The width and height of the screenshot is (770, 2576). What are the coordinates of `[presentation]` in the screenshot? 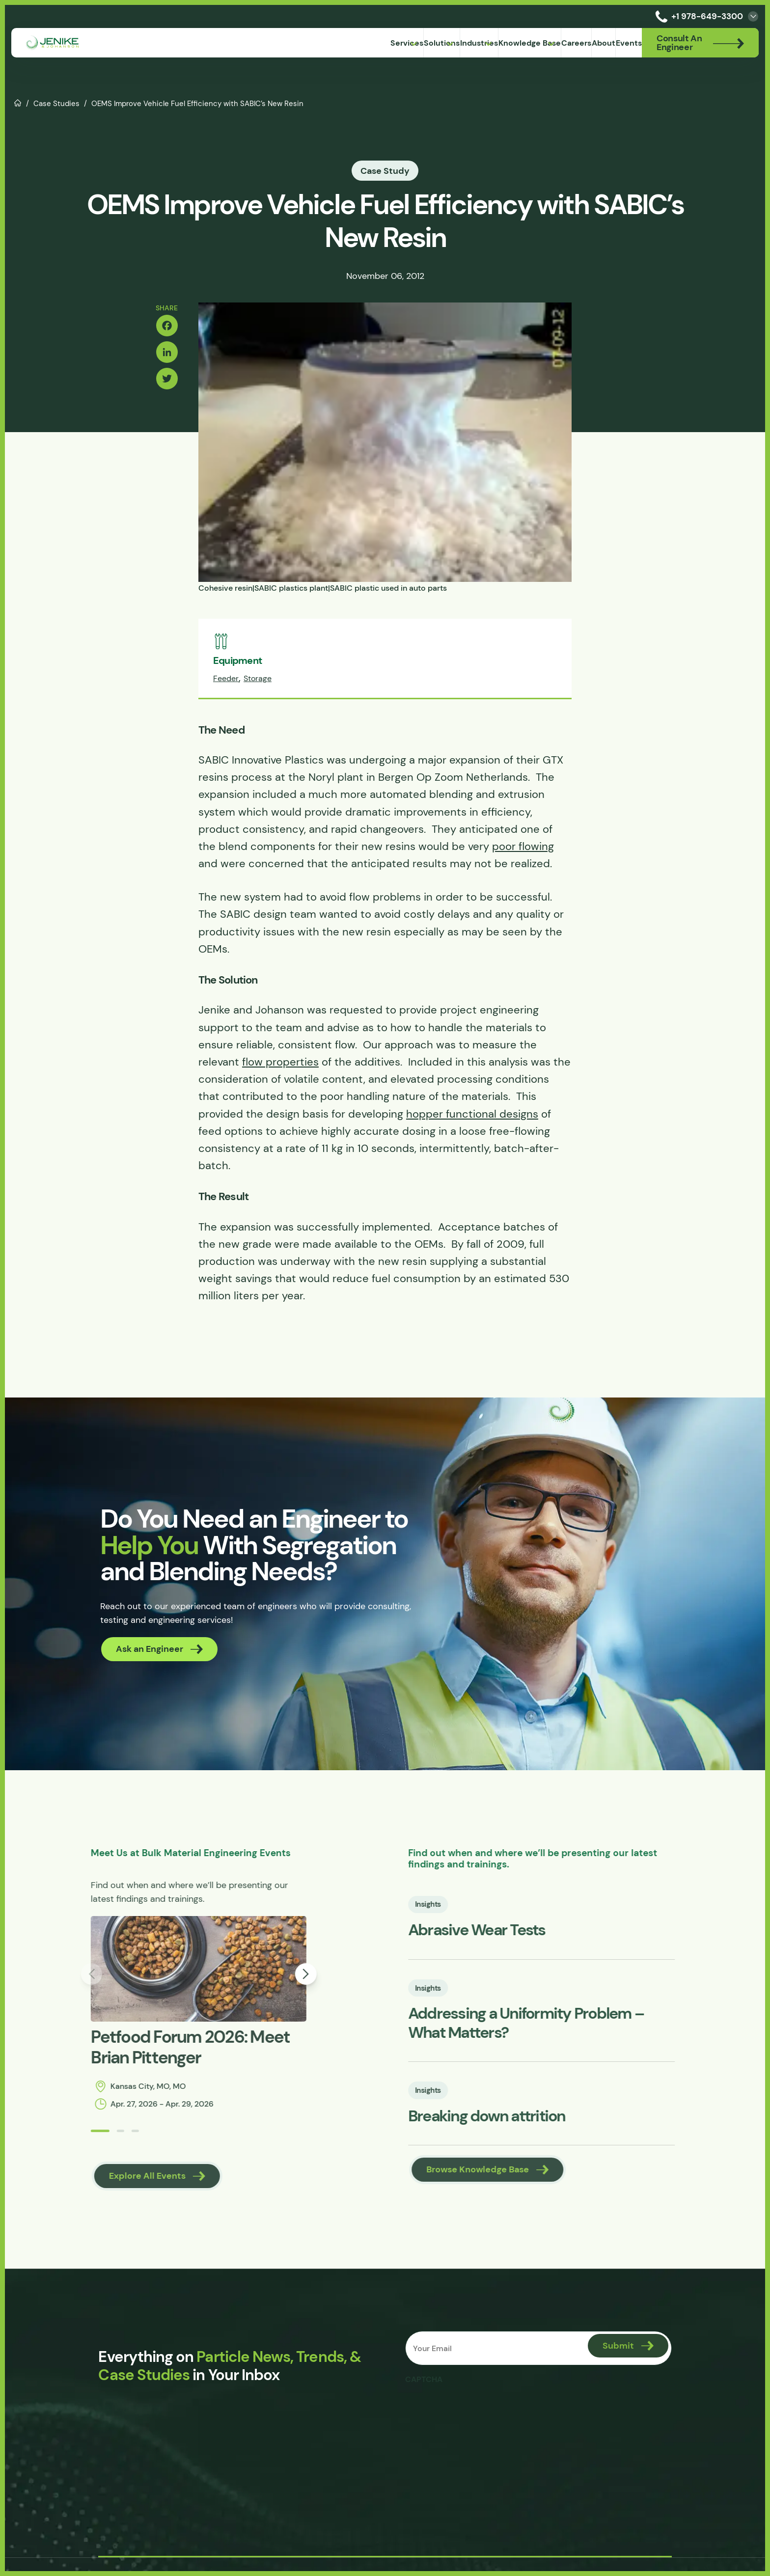 It's located at (481, 2422).